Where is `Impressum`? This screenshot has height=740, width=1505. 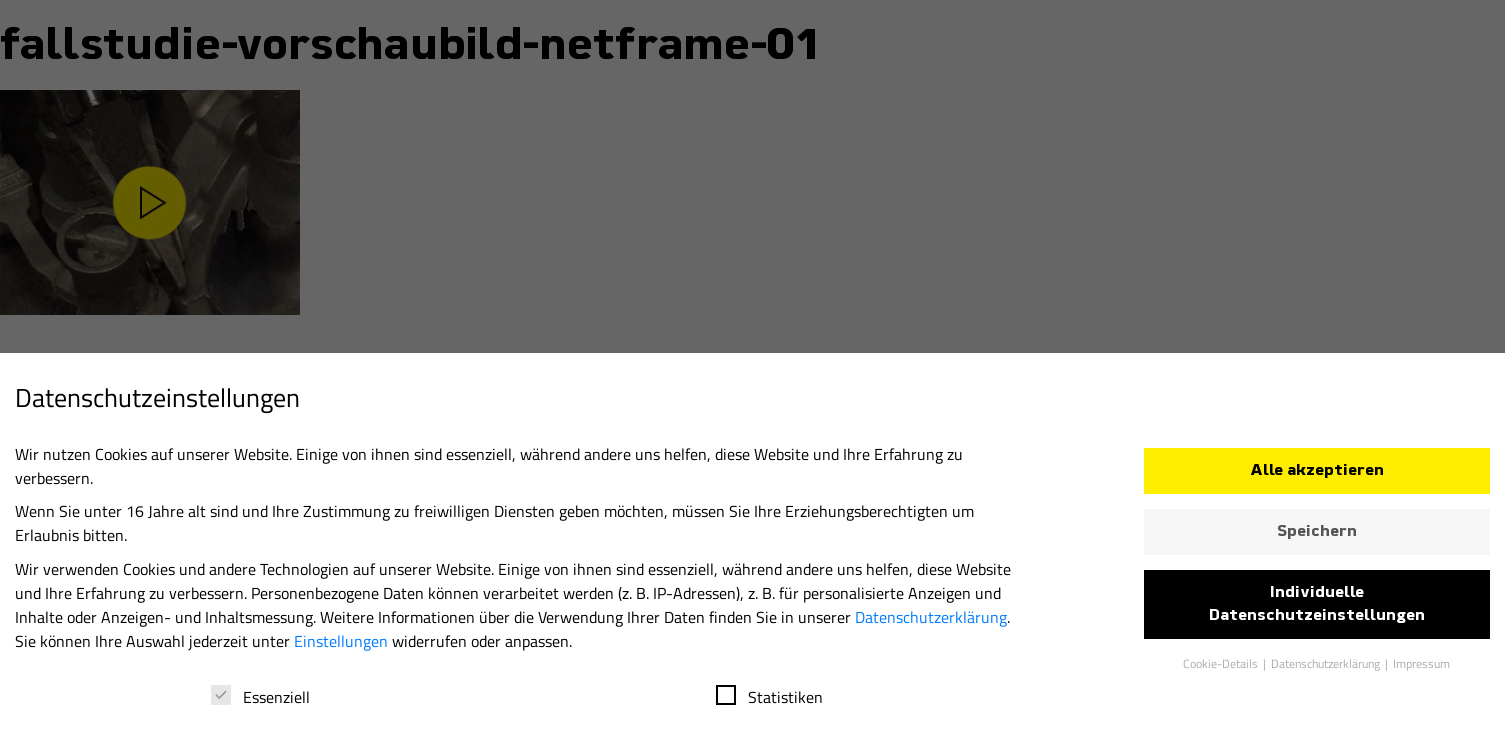 Impressum is located at coordinates (1421, 669).